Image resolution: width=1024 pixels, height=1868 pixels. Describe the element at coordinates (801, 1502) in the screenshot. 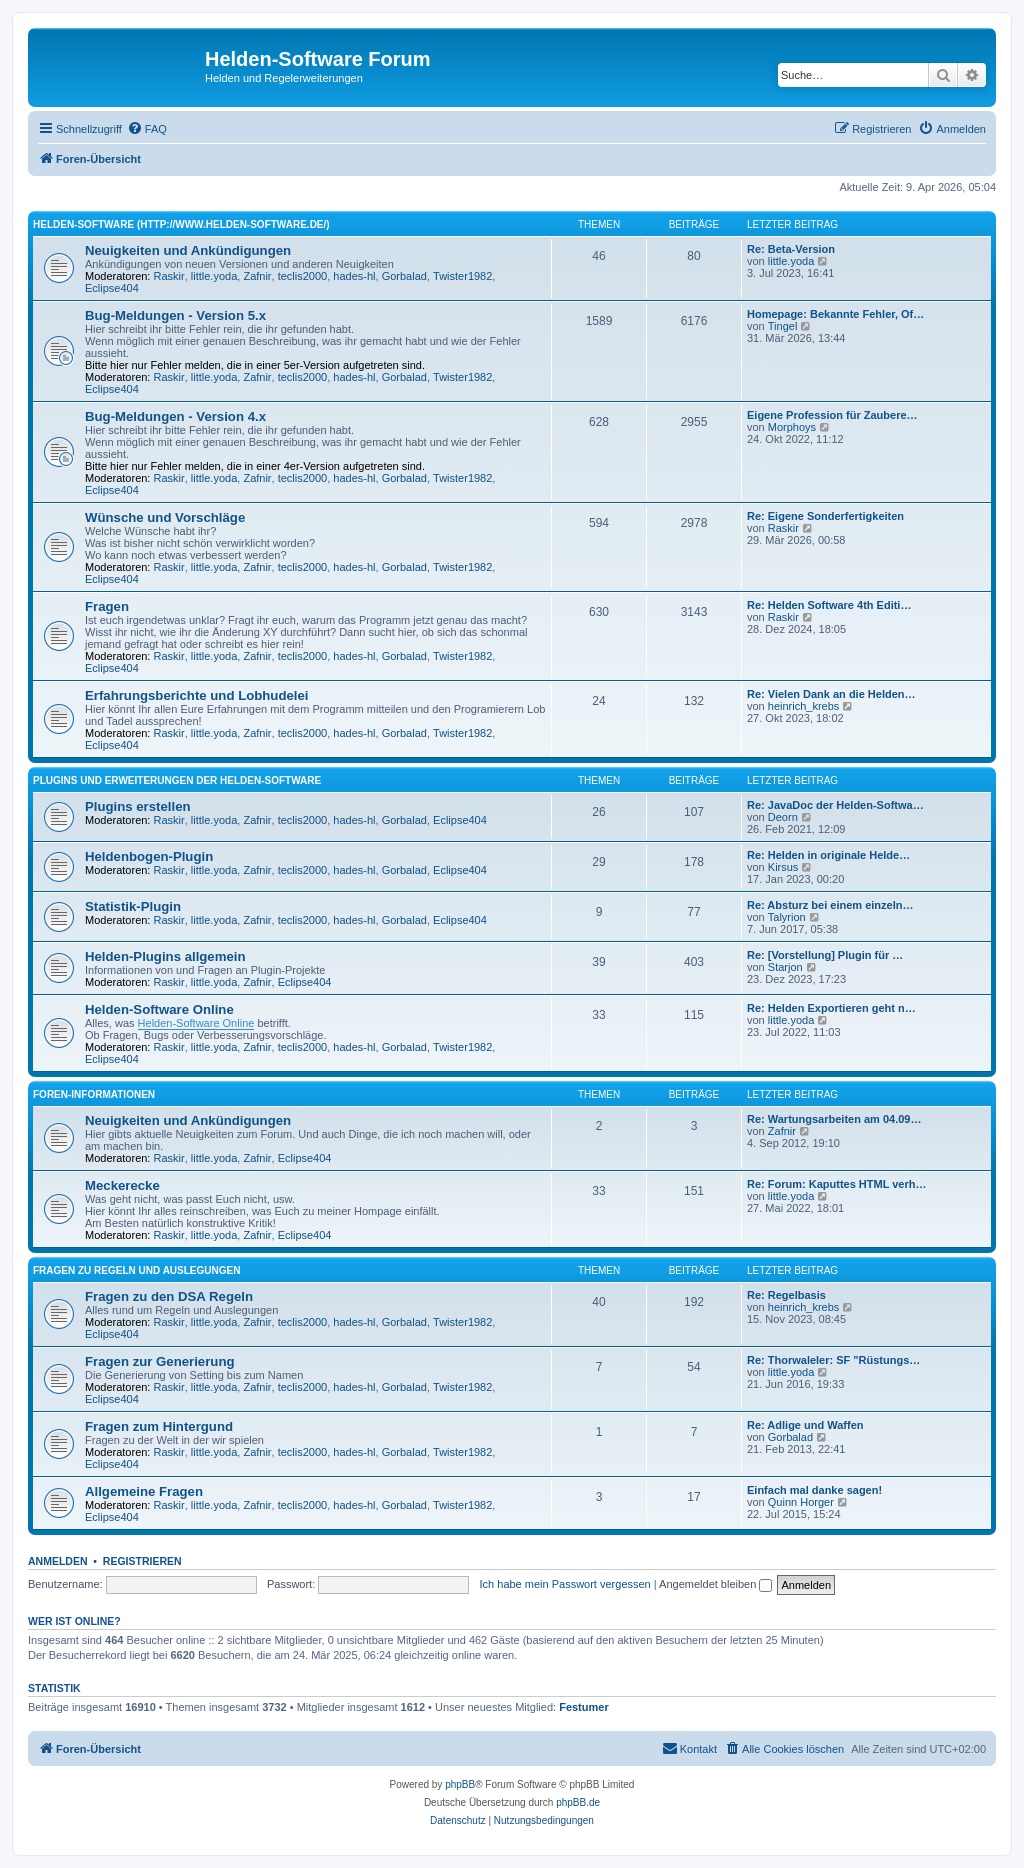

I see `Quinn Horger` at that location.